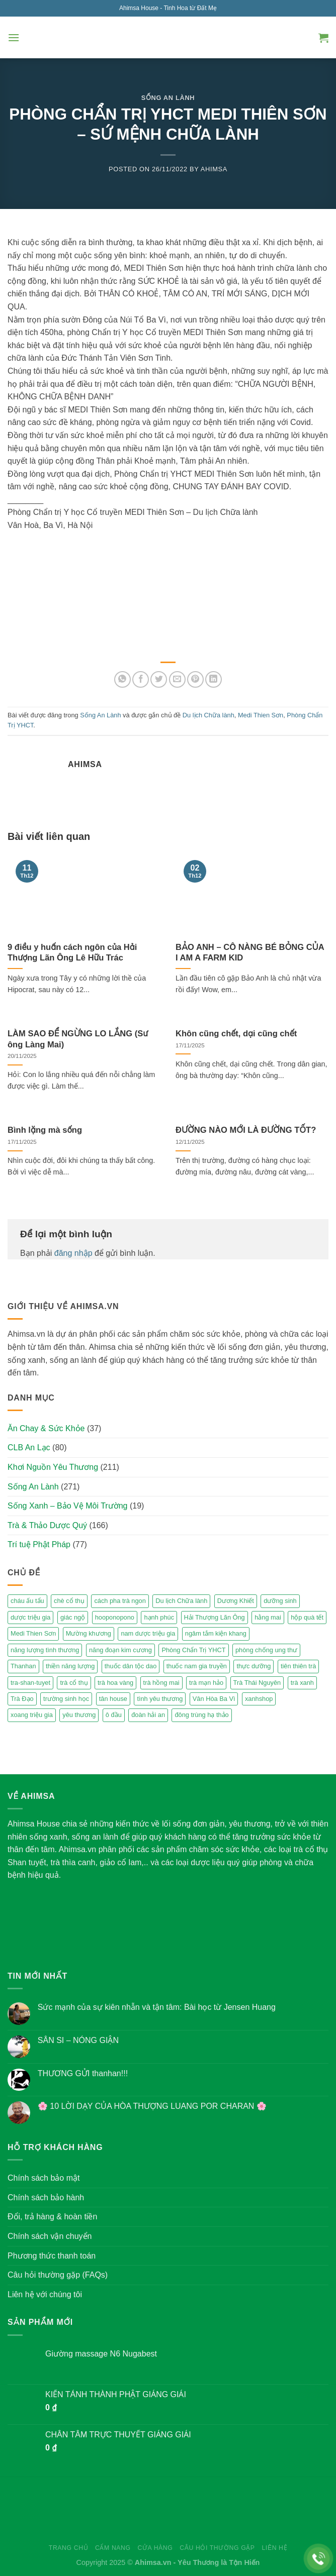 Image resolution: width=336 pixels, height=2576 pixels. I want to click on LÀM SAO ĐỂ NGỪNG LO LẮNG (Sư ông Làng Mai), so click(78, 1039).